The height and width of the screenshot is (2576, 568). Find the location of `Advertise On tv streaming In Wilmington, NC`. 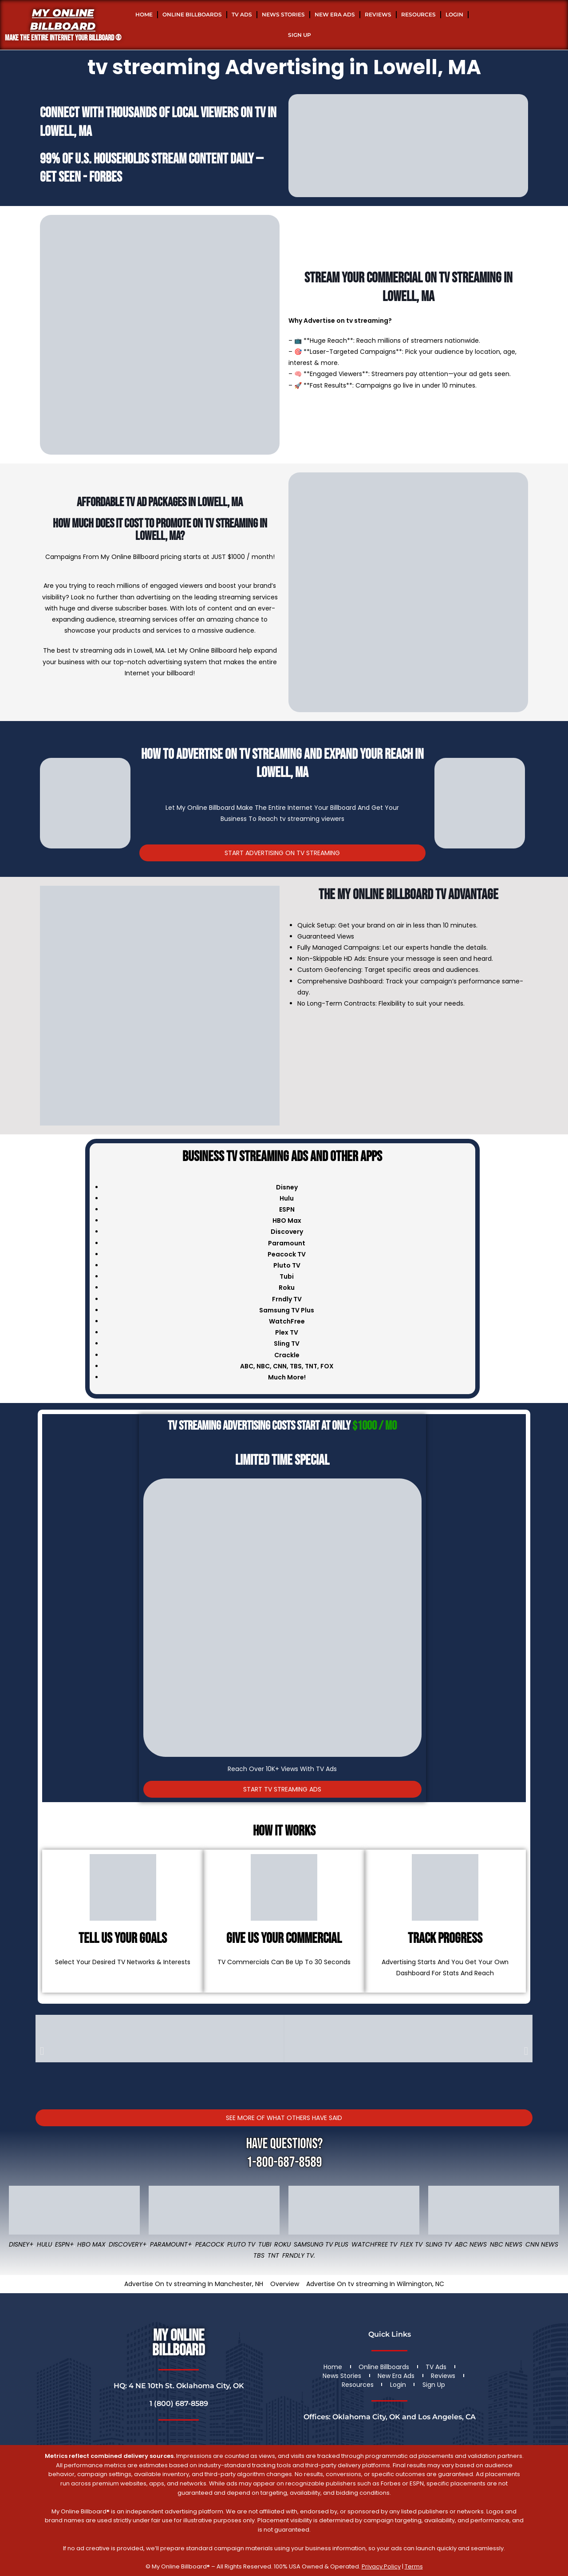

Advertise On tv streaming In Wilmington, NC is located at coordinates (375, 2283).